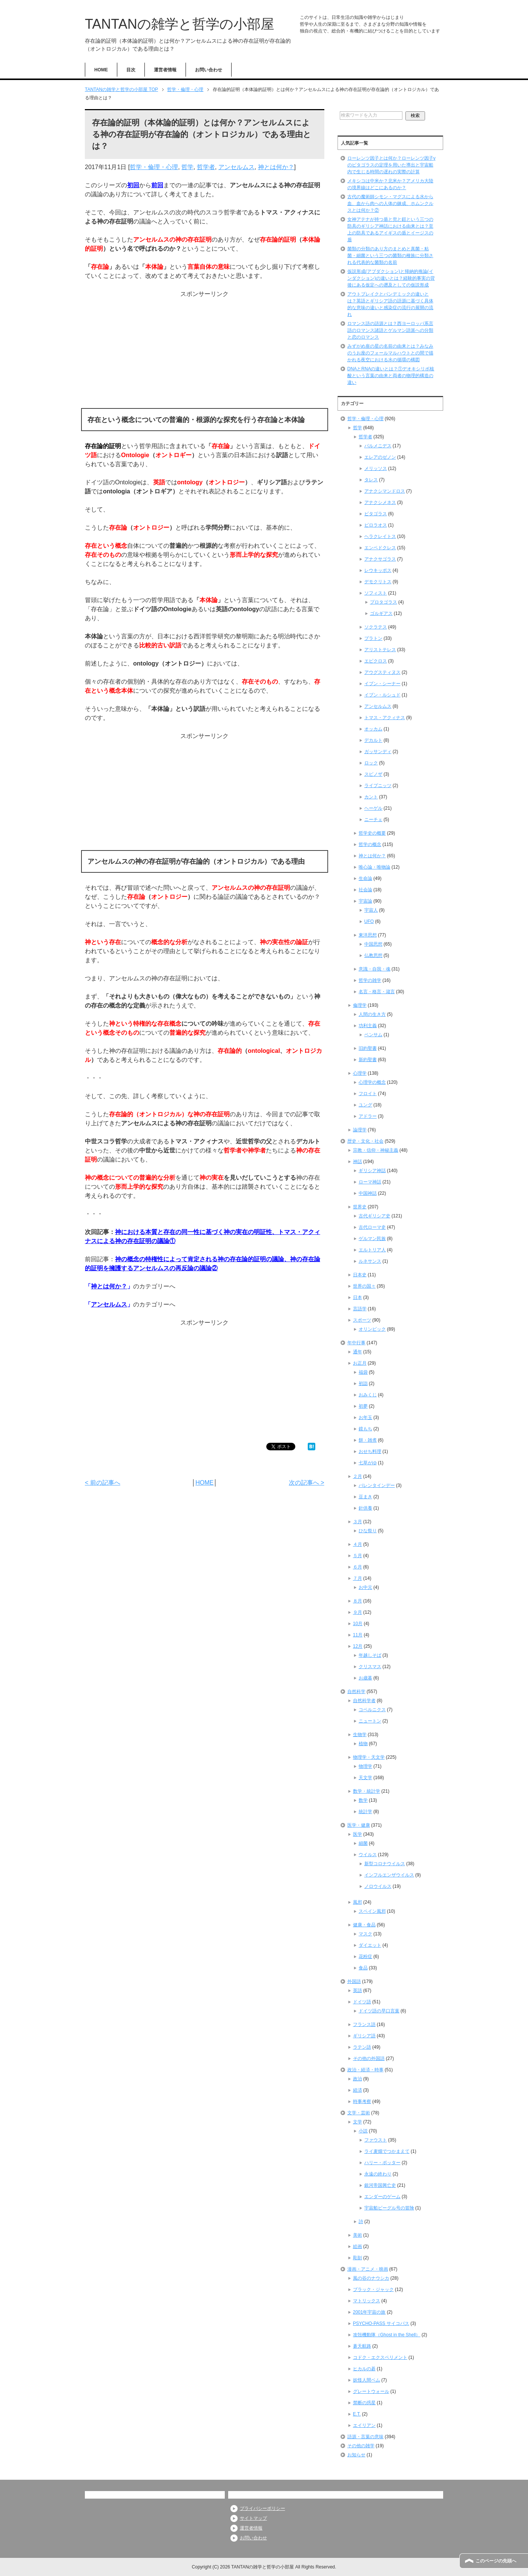 The width and height of the screenshot is (528, 2576). What do you see at coordinates (387, 2151) in the screenshot?
I see `ライ麦畑でつかまえて` at bounding box center [387, 2151].